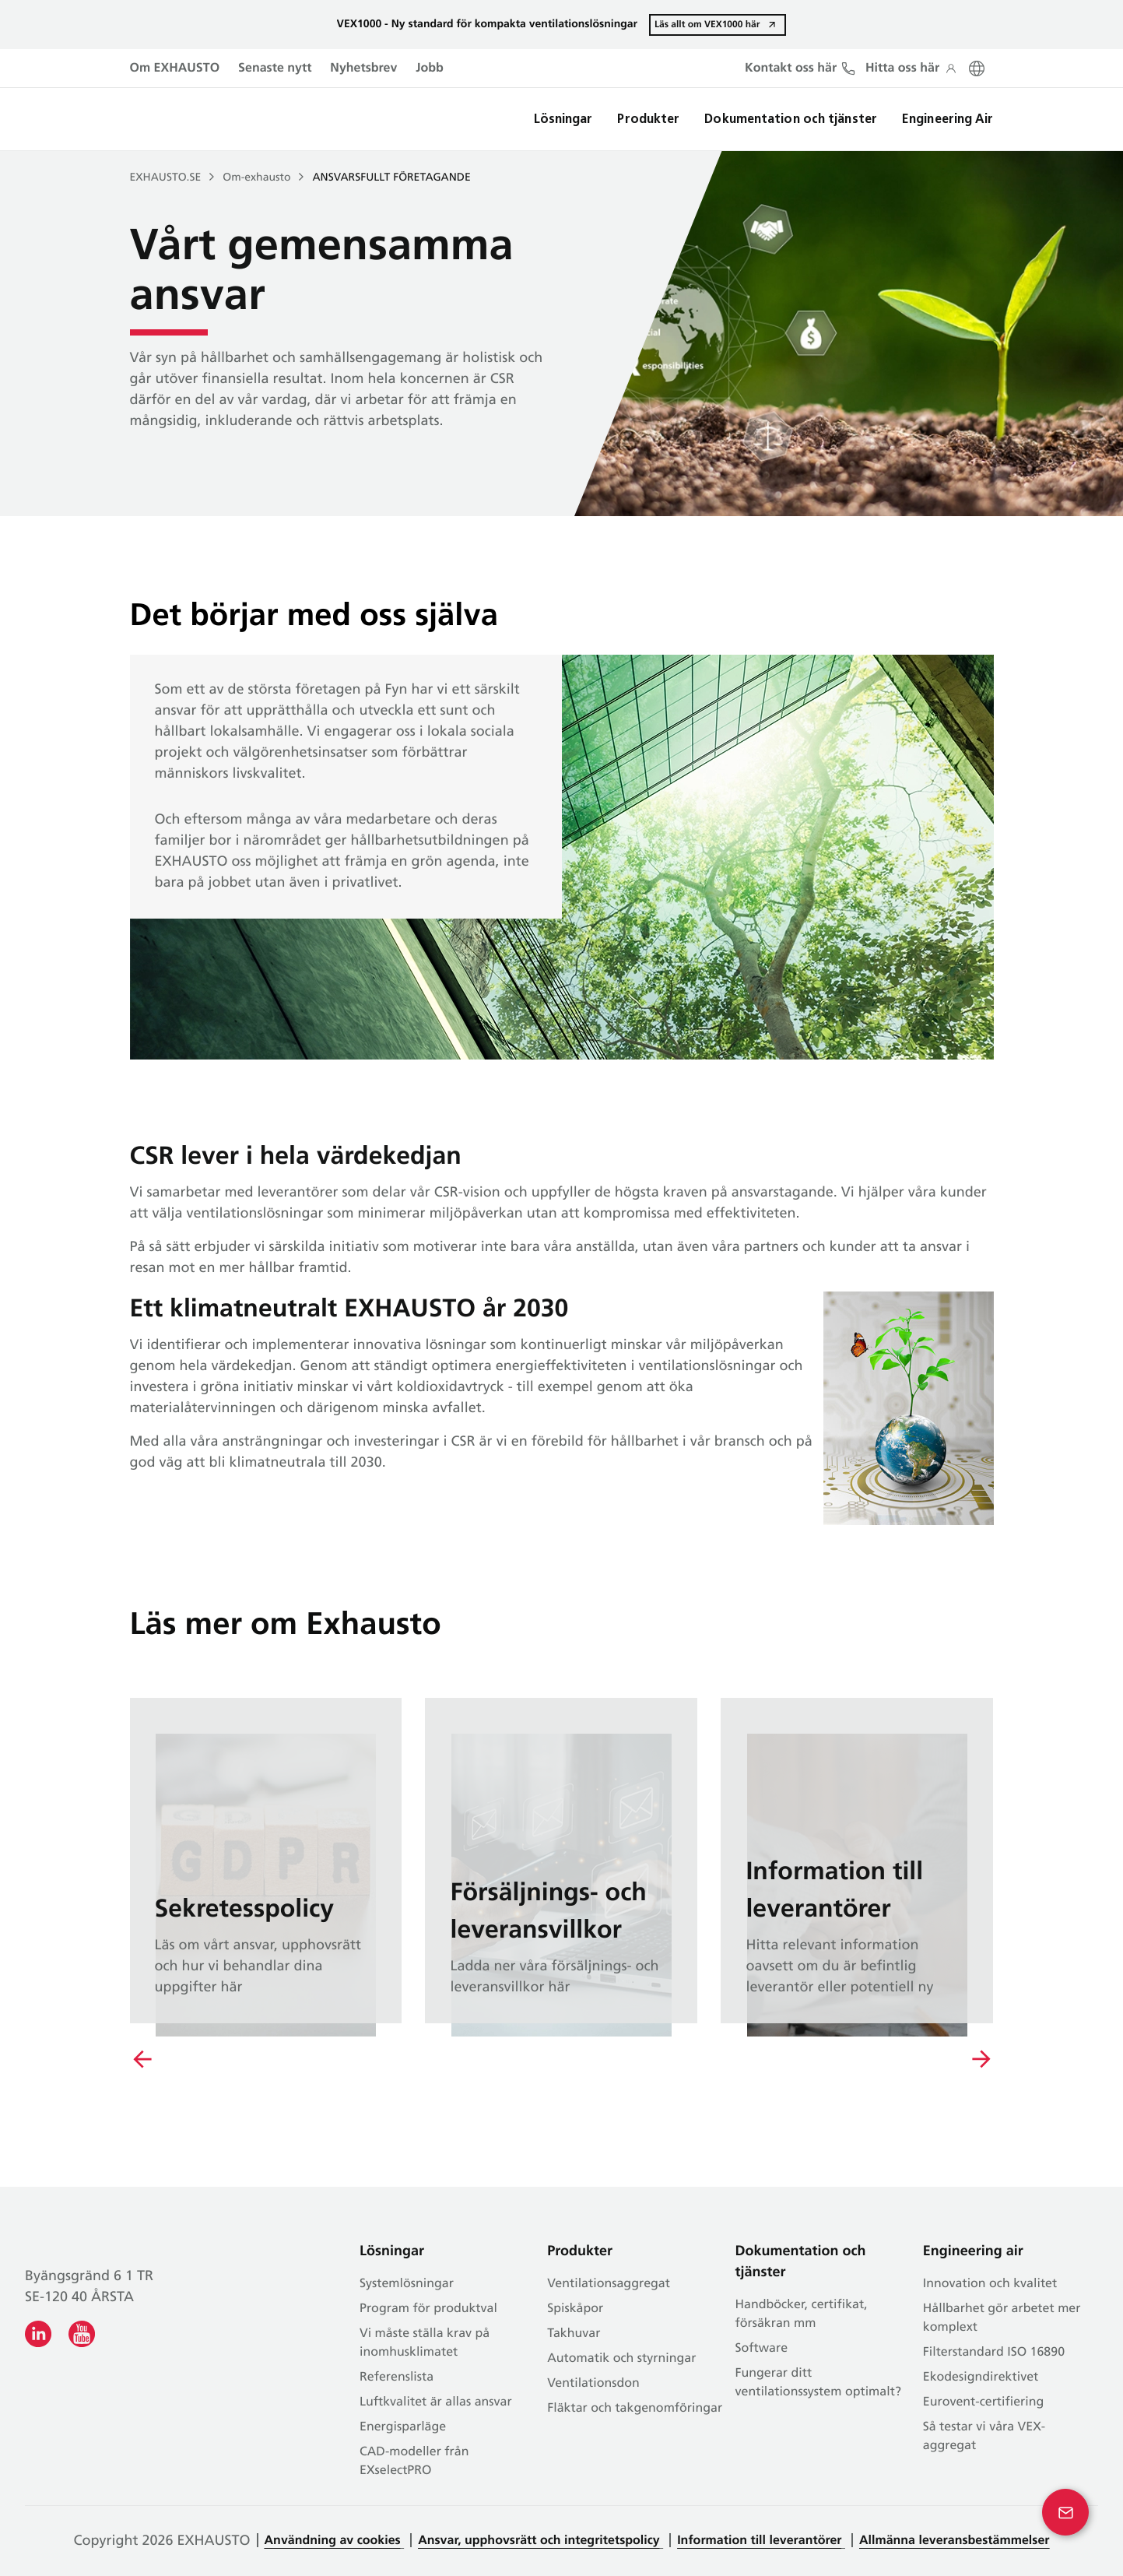  Describe the element at coordinates (539, 2541) in the screenshot. I see `Ansvar, upphovsrätt och integritetspolicy` at that location.